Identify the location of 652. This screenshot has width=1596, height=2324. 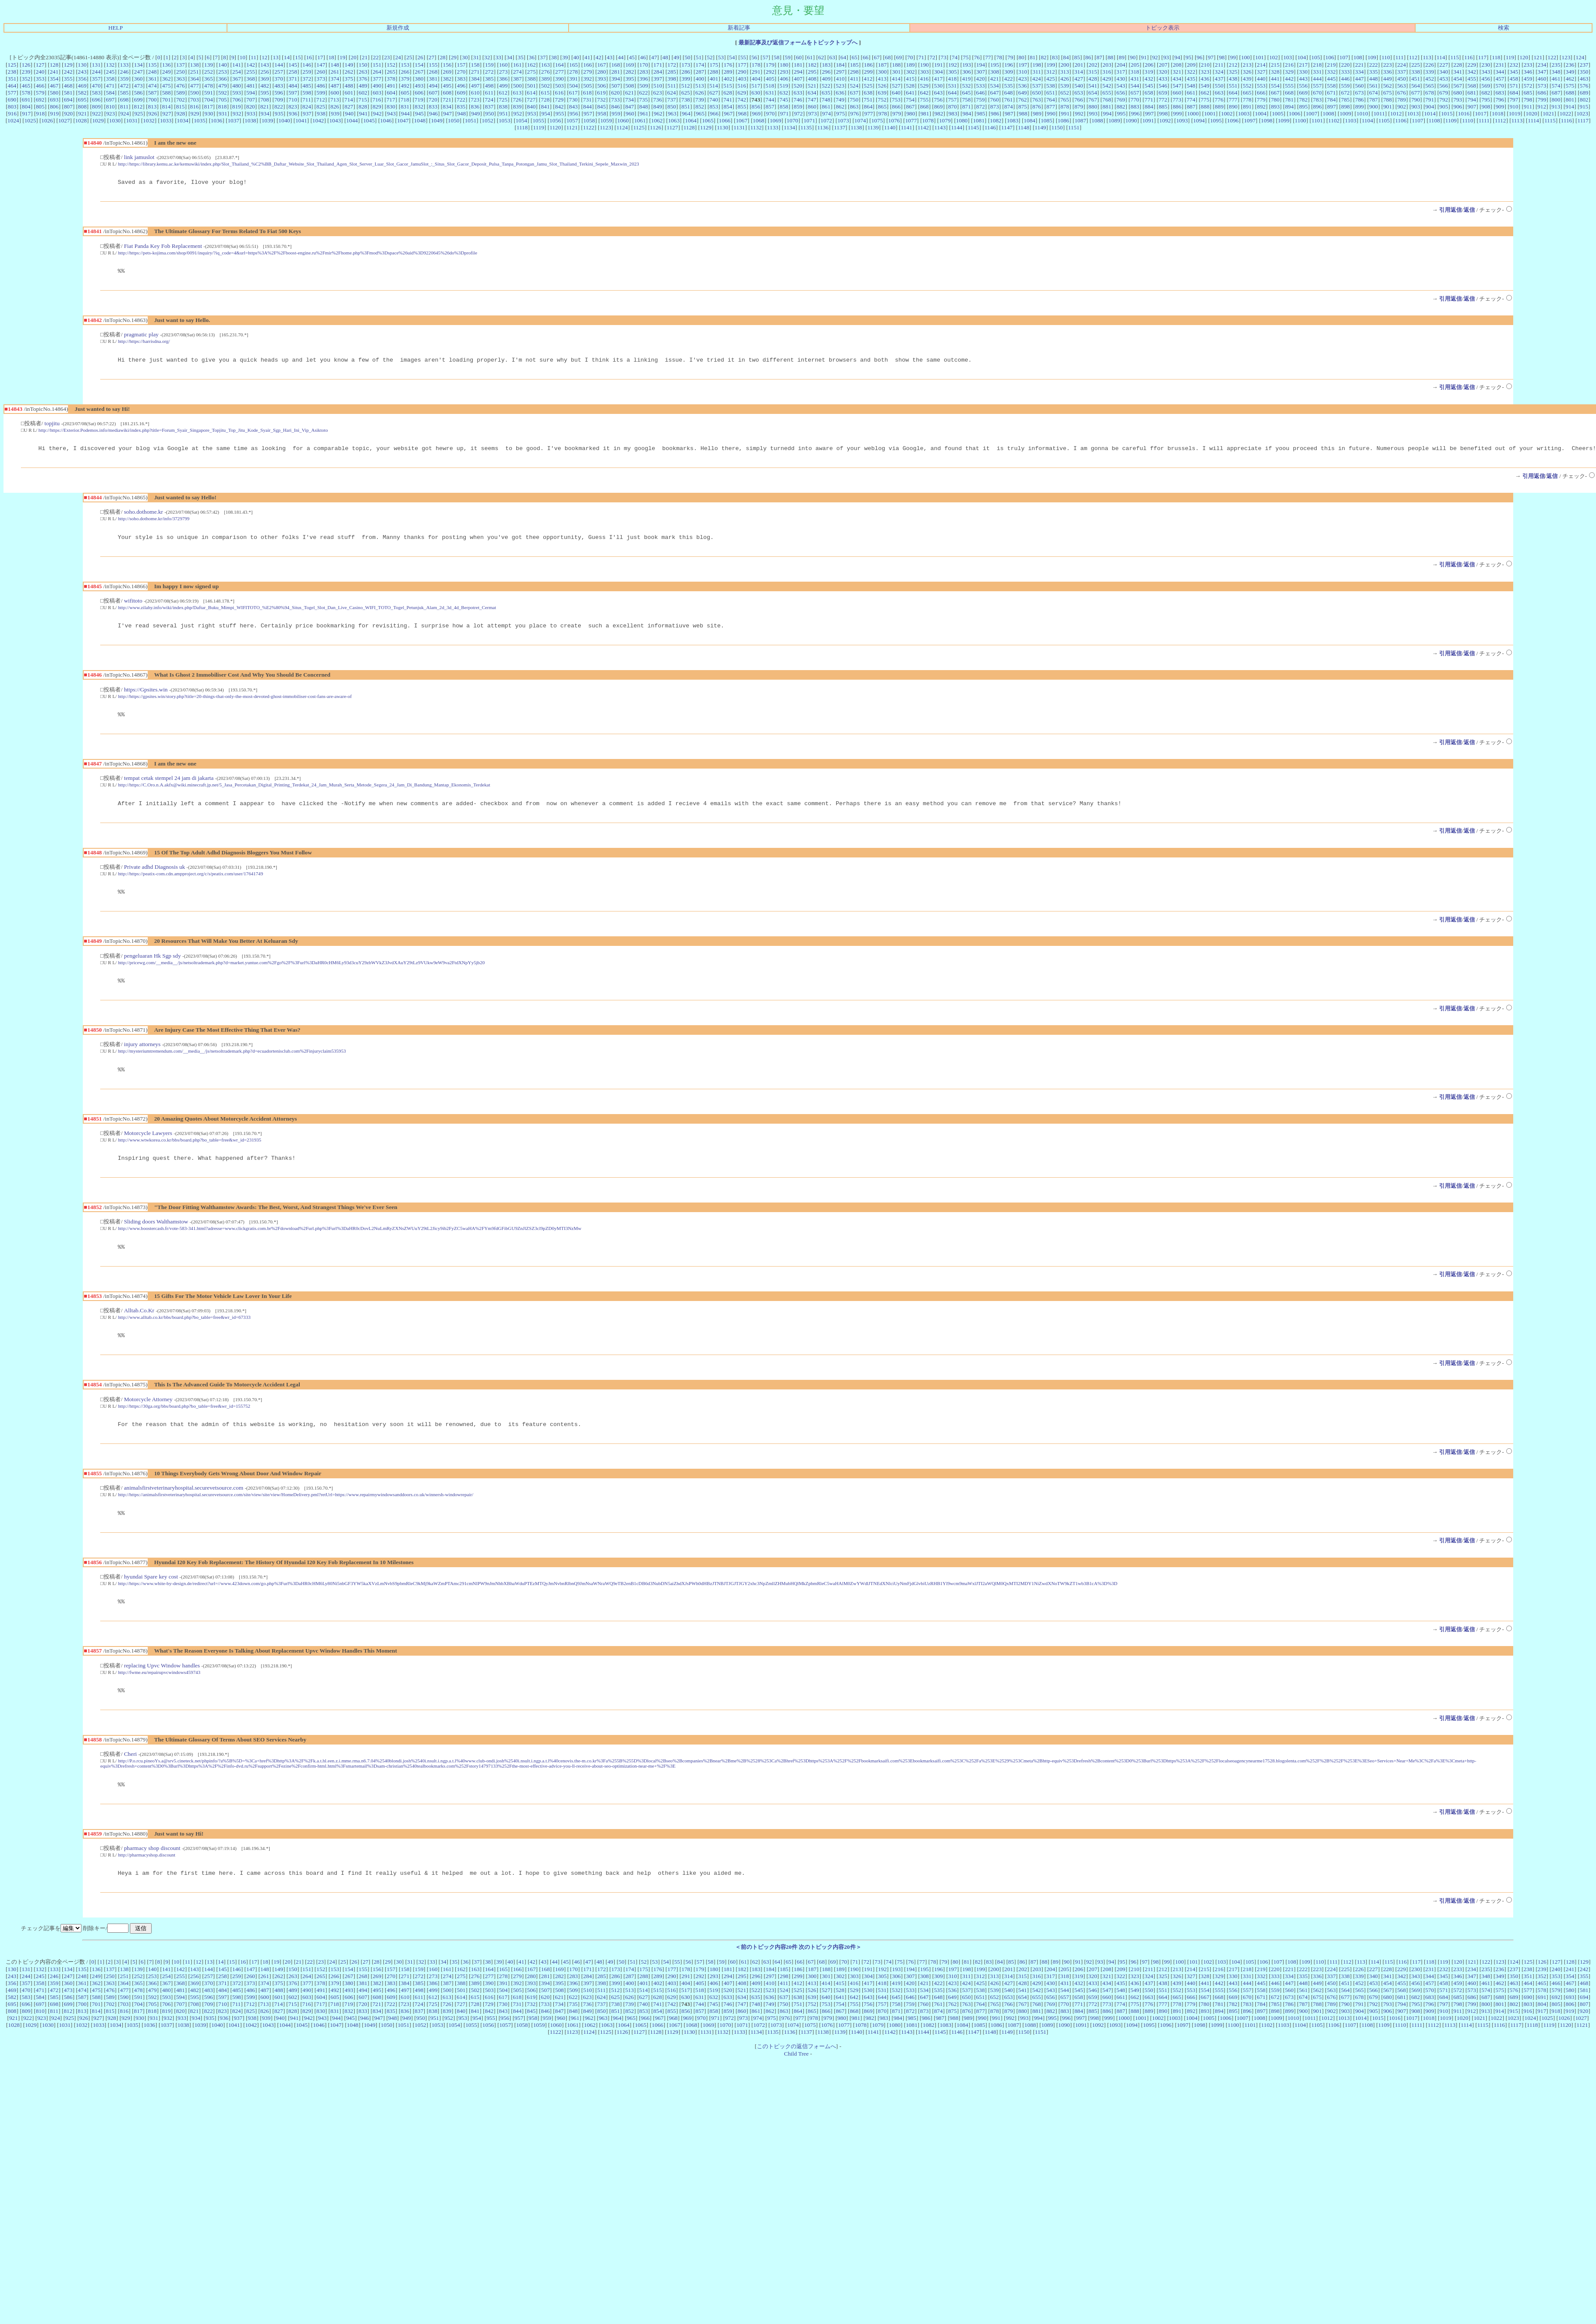
(1064, 92).